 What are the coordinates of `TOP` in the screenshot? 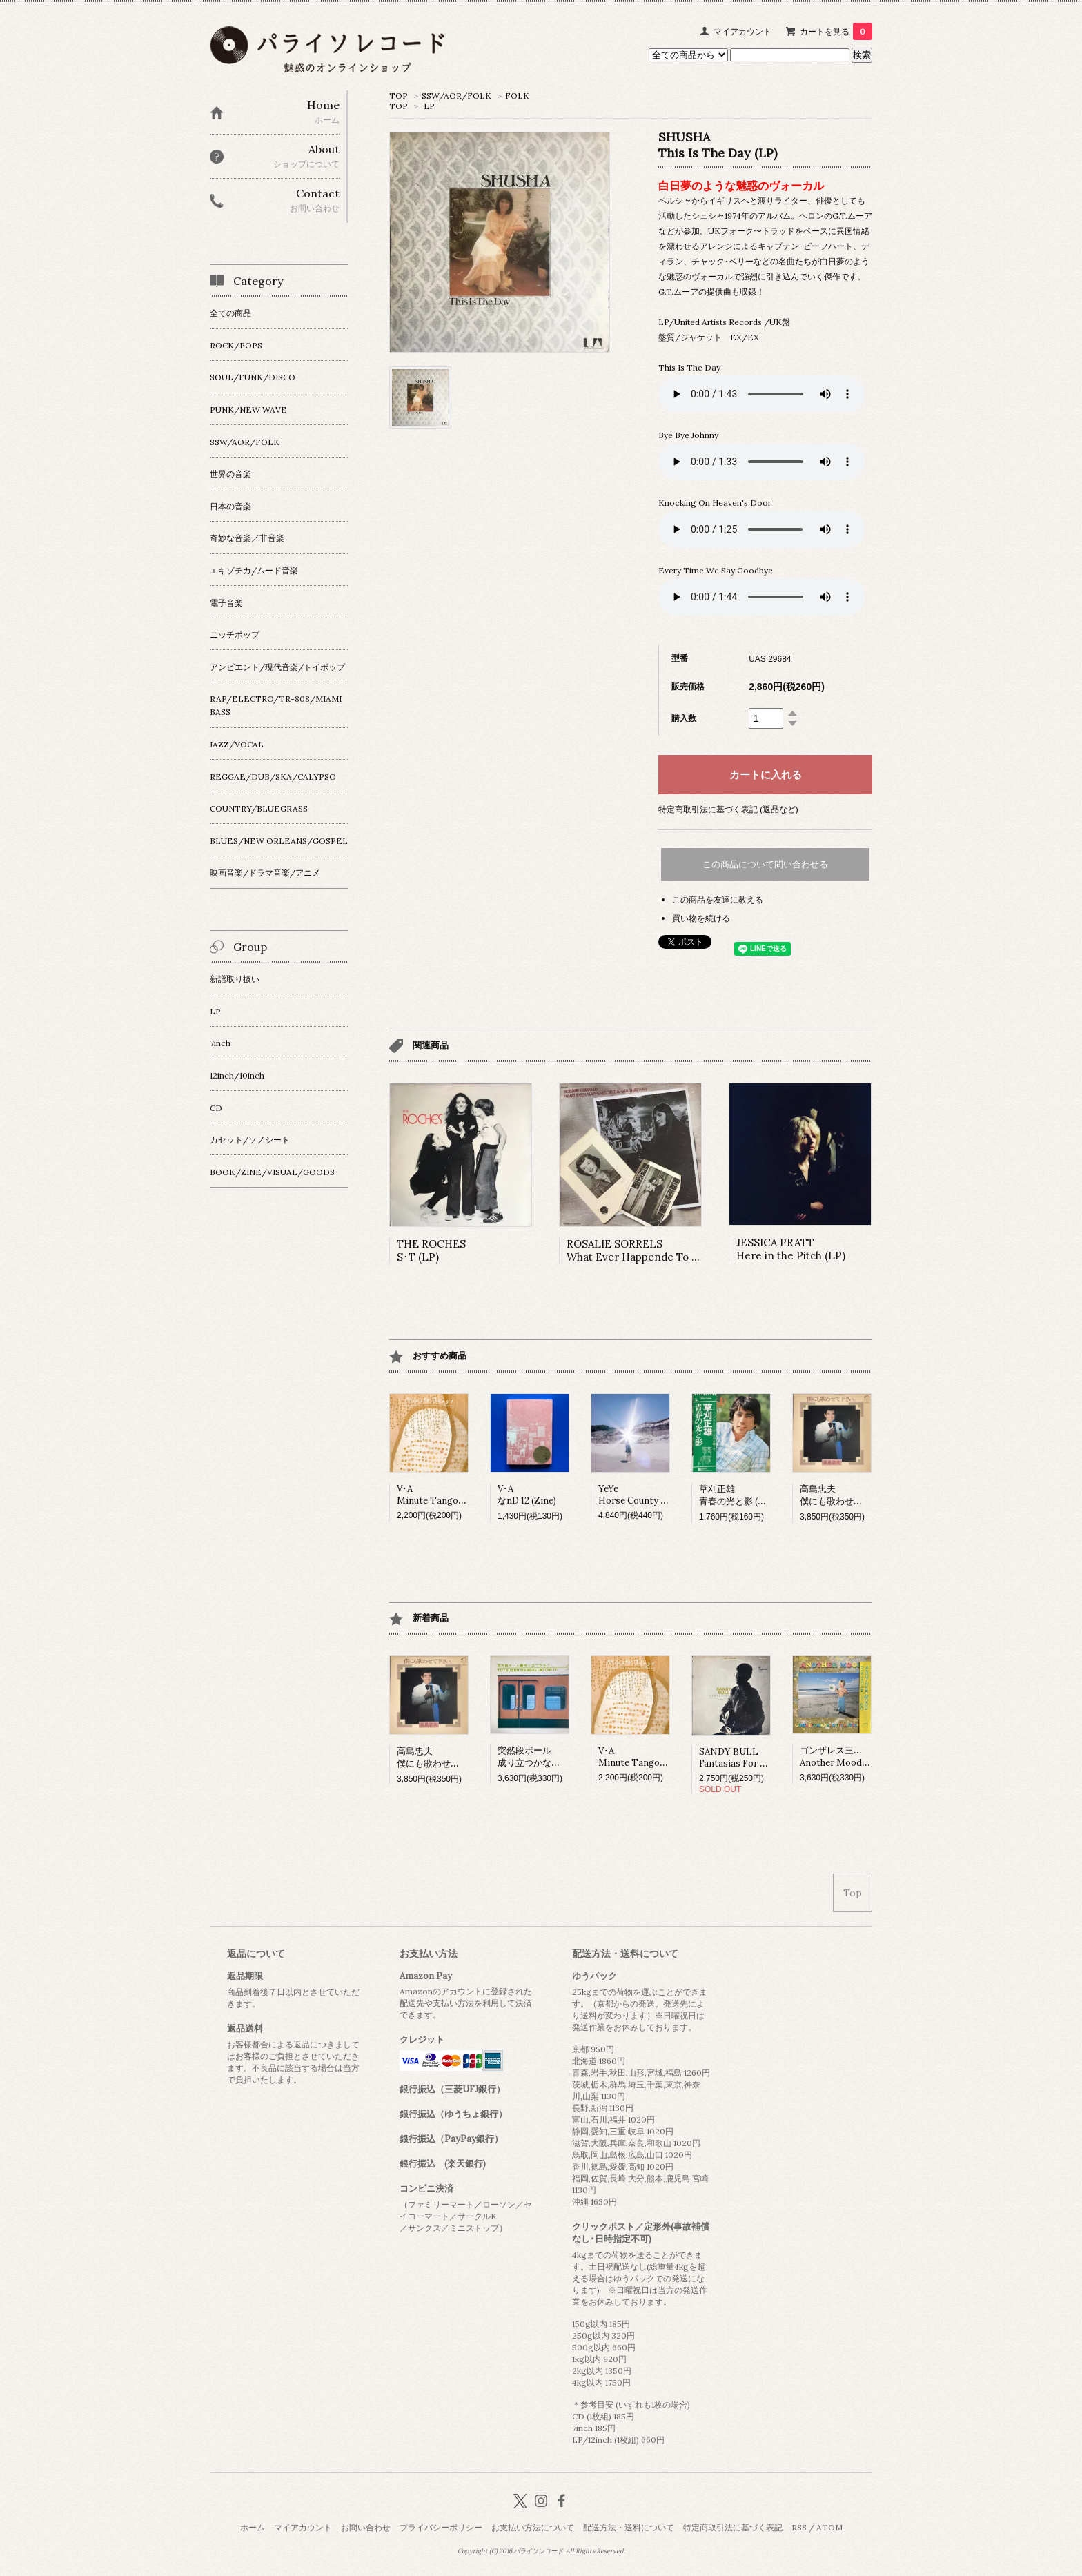 It's located at (398, 95).